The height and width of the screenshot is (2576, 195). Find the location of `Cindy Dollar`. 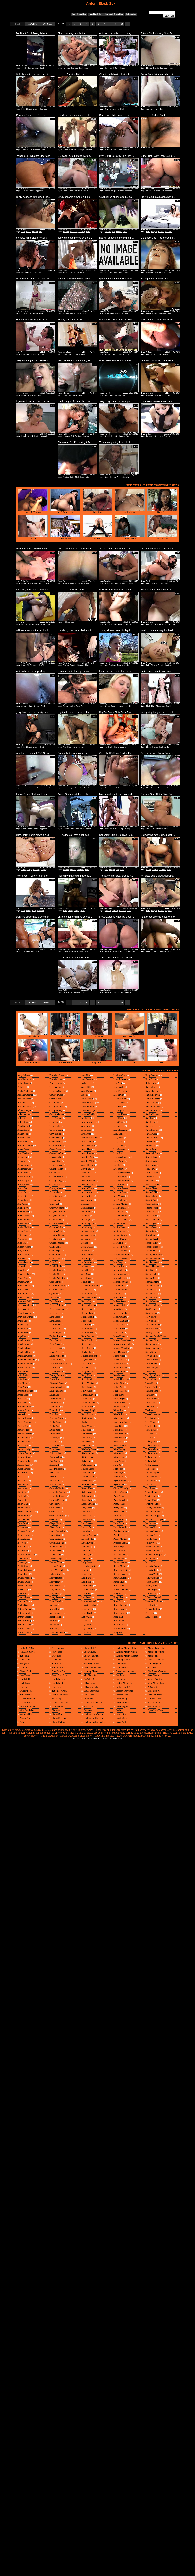

Cindy Dollar is located at coordinates (55, 1247).